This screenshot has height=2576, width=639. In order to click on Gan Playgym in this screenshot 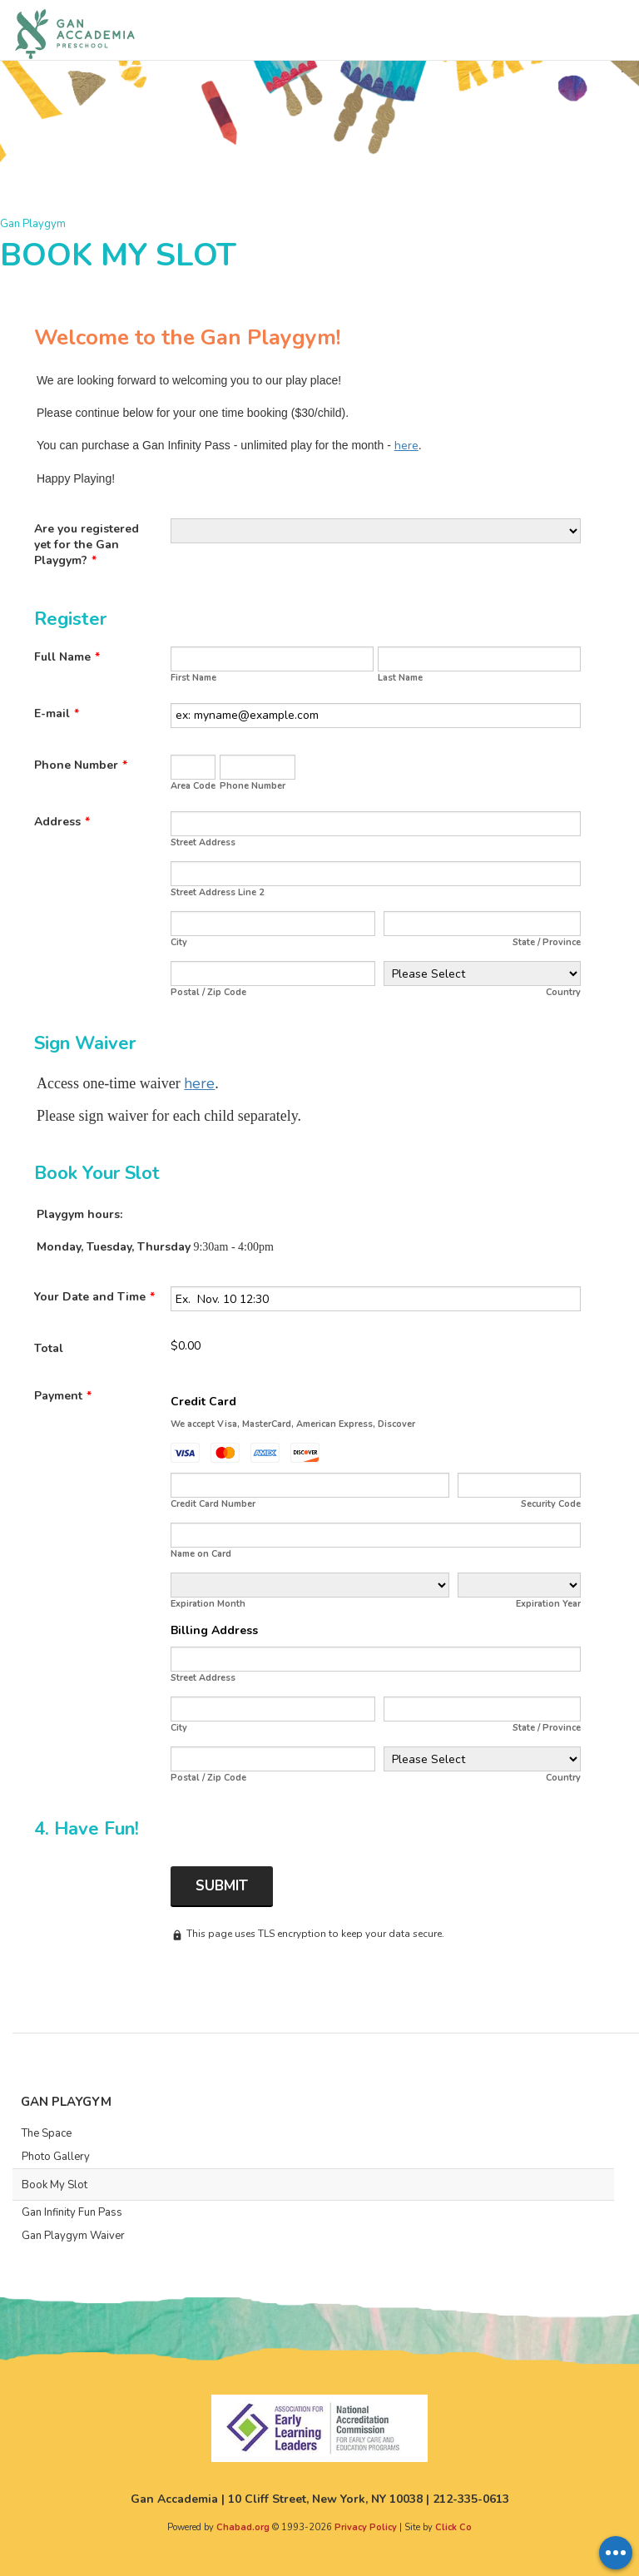, I will do `click(33, 223)`.